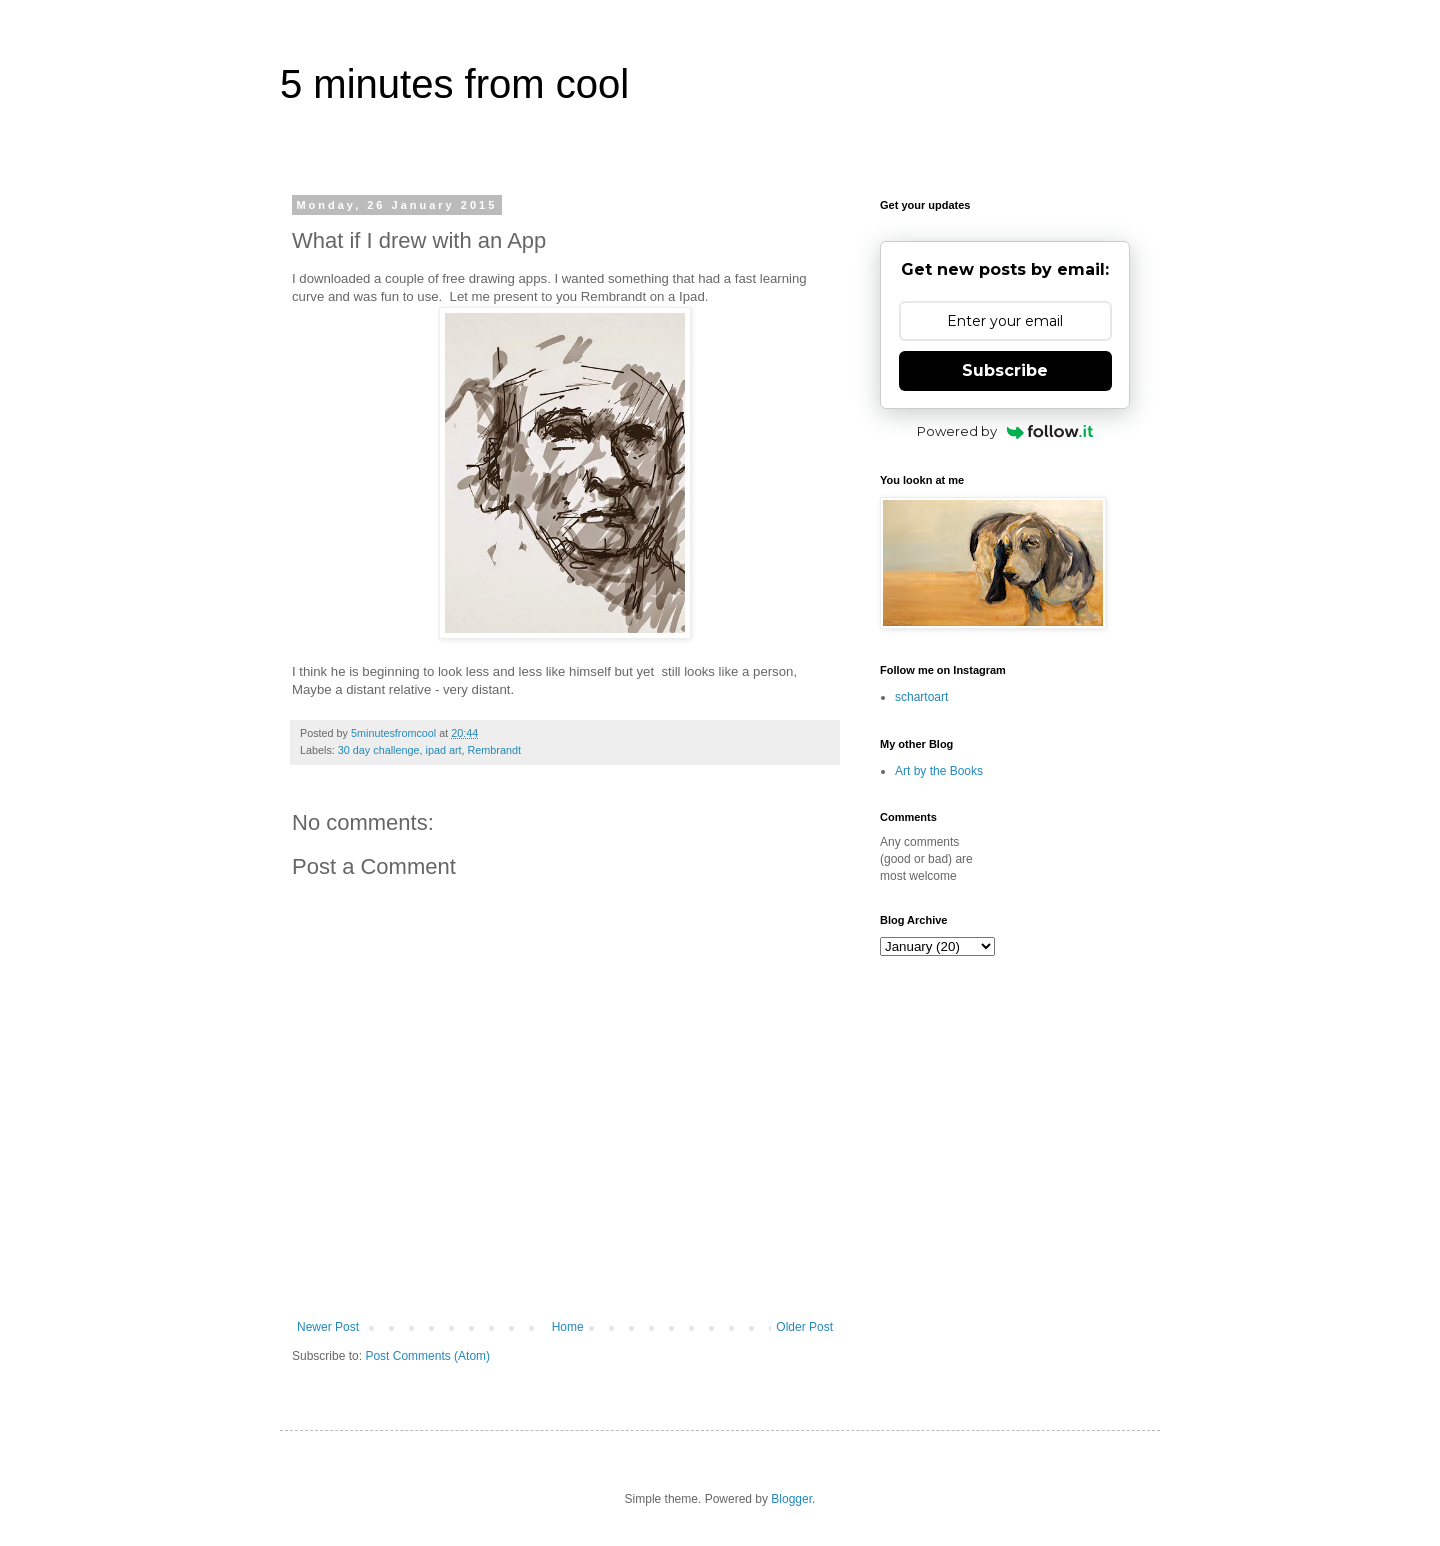  I want to click on Art by the Books, so click(939, 771).